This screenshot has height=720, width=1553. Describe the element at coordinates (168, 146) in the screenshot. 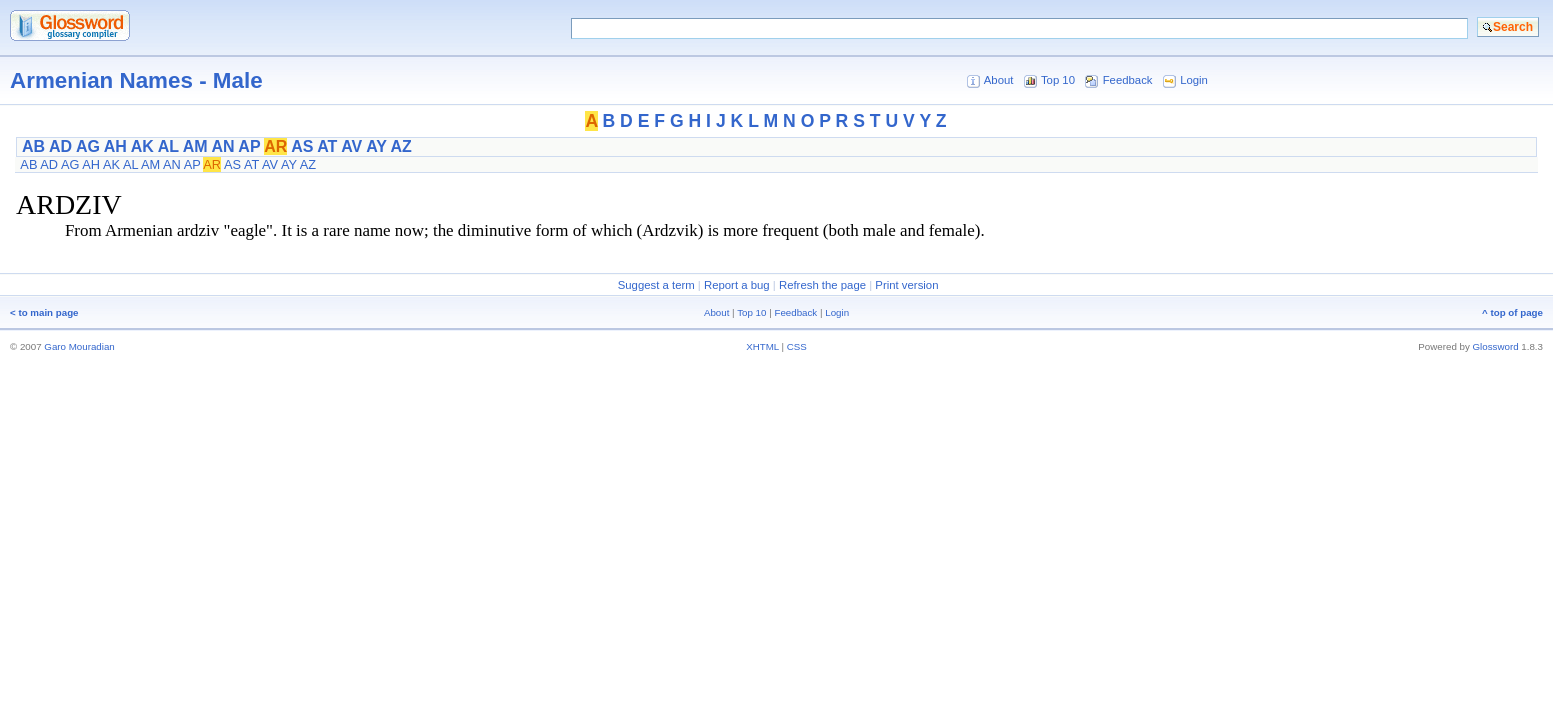

I see `AL` at that location.